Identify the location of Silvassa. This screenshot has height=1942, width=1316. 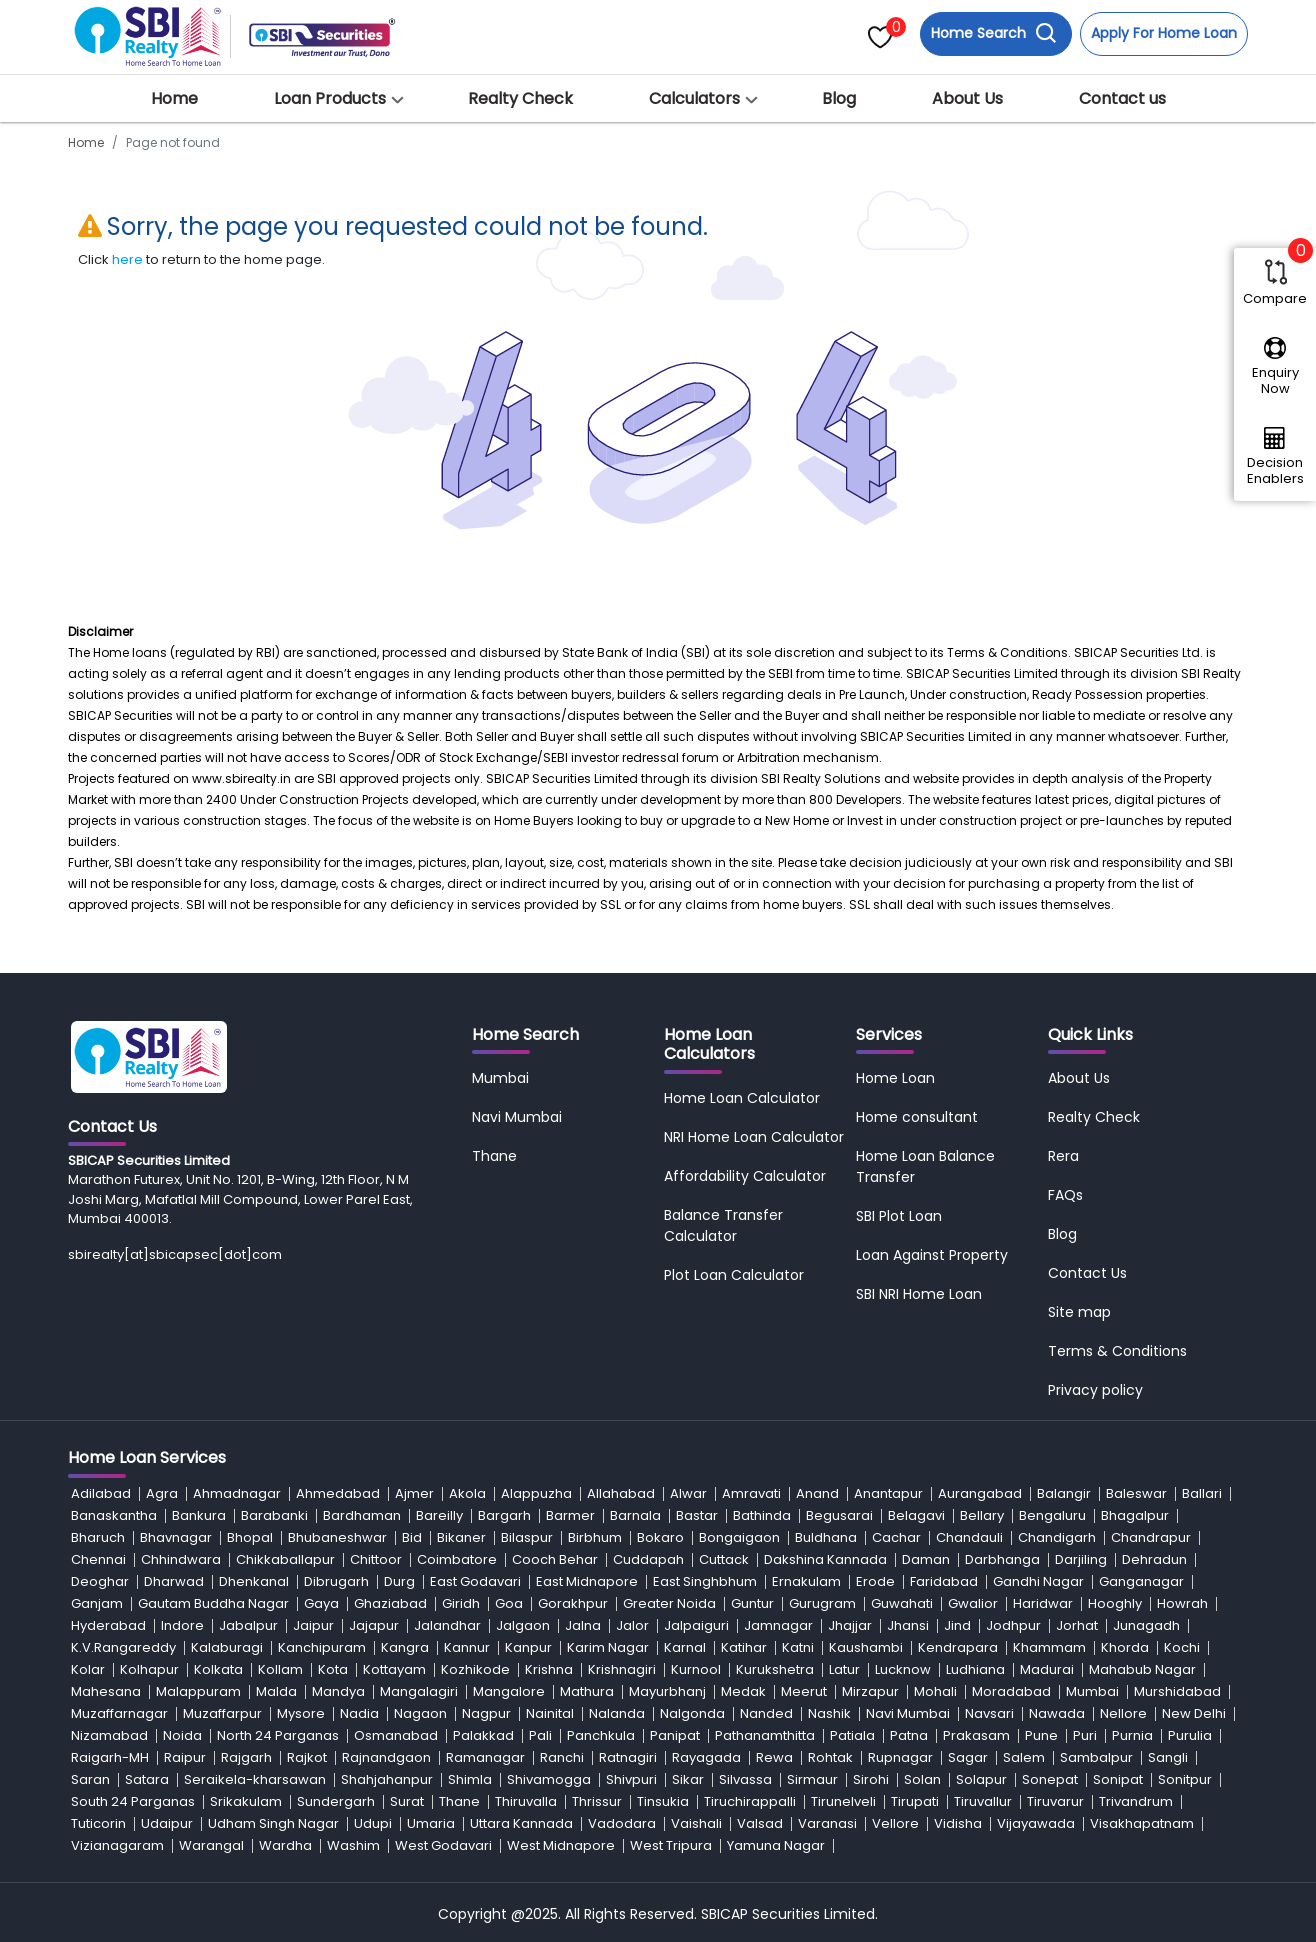
(745, 1779).